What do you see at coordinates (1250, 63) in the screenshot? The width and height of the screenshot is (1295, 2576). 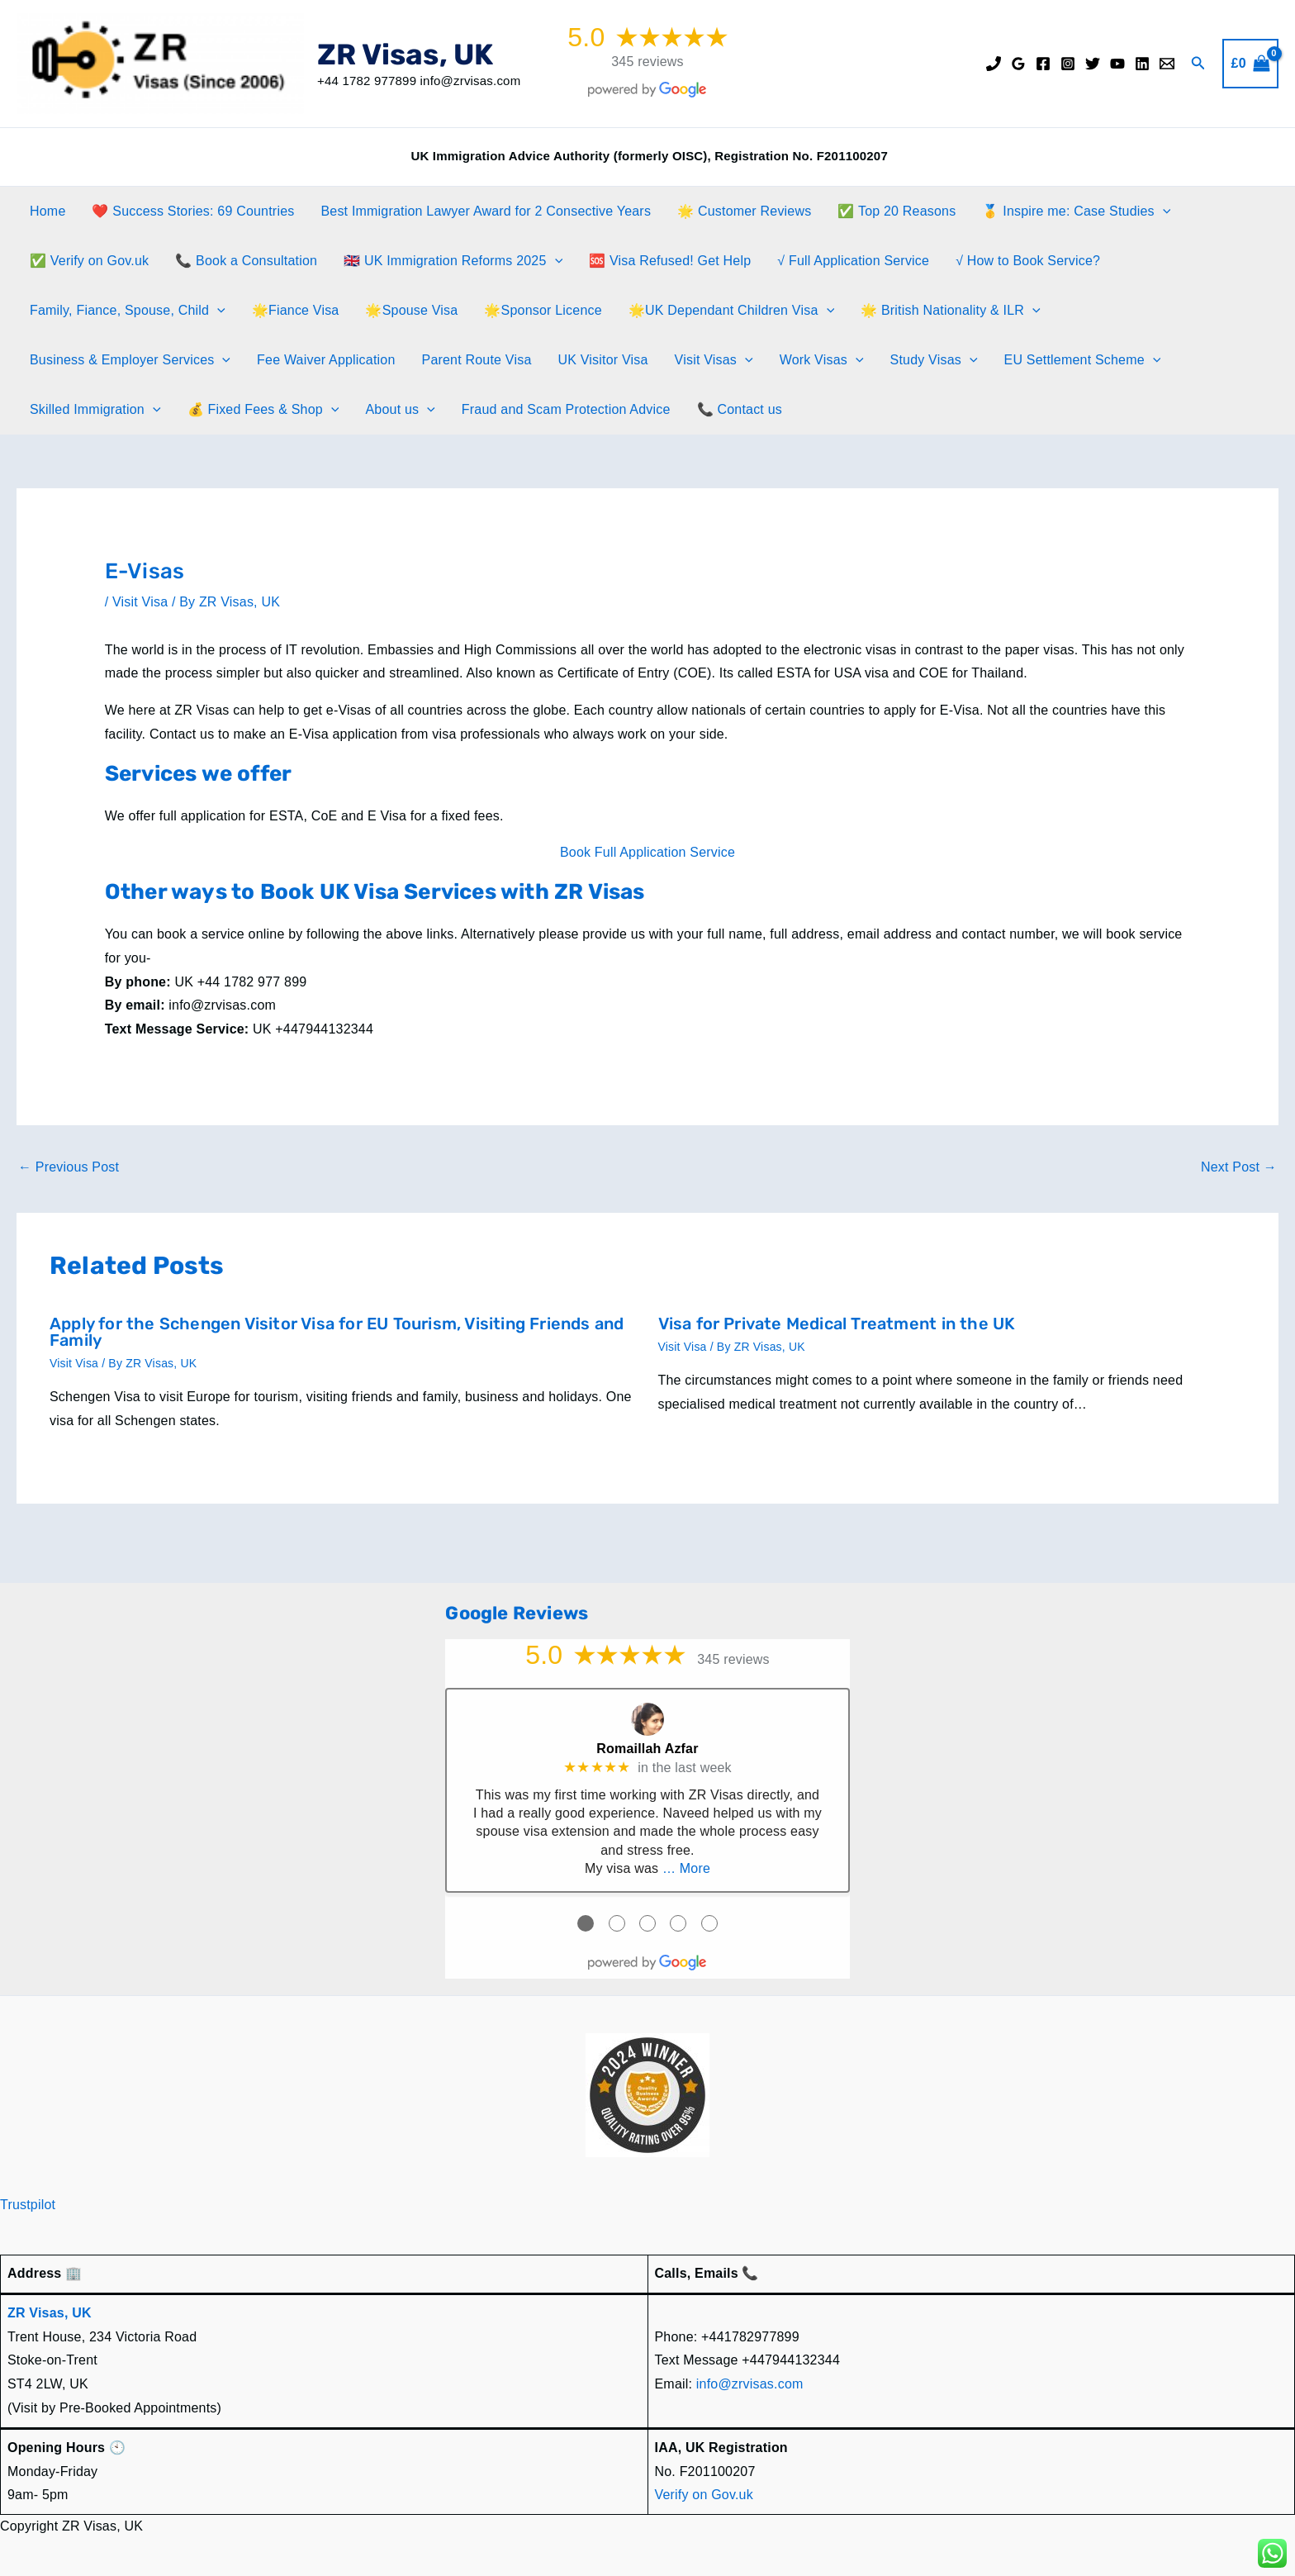 I see `[View Shopping Cart, empty]` at bounding box center [1250, 63].